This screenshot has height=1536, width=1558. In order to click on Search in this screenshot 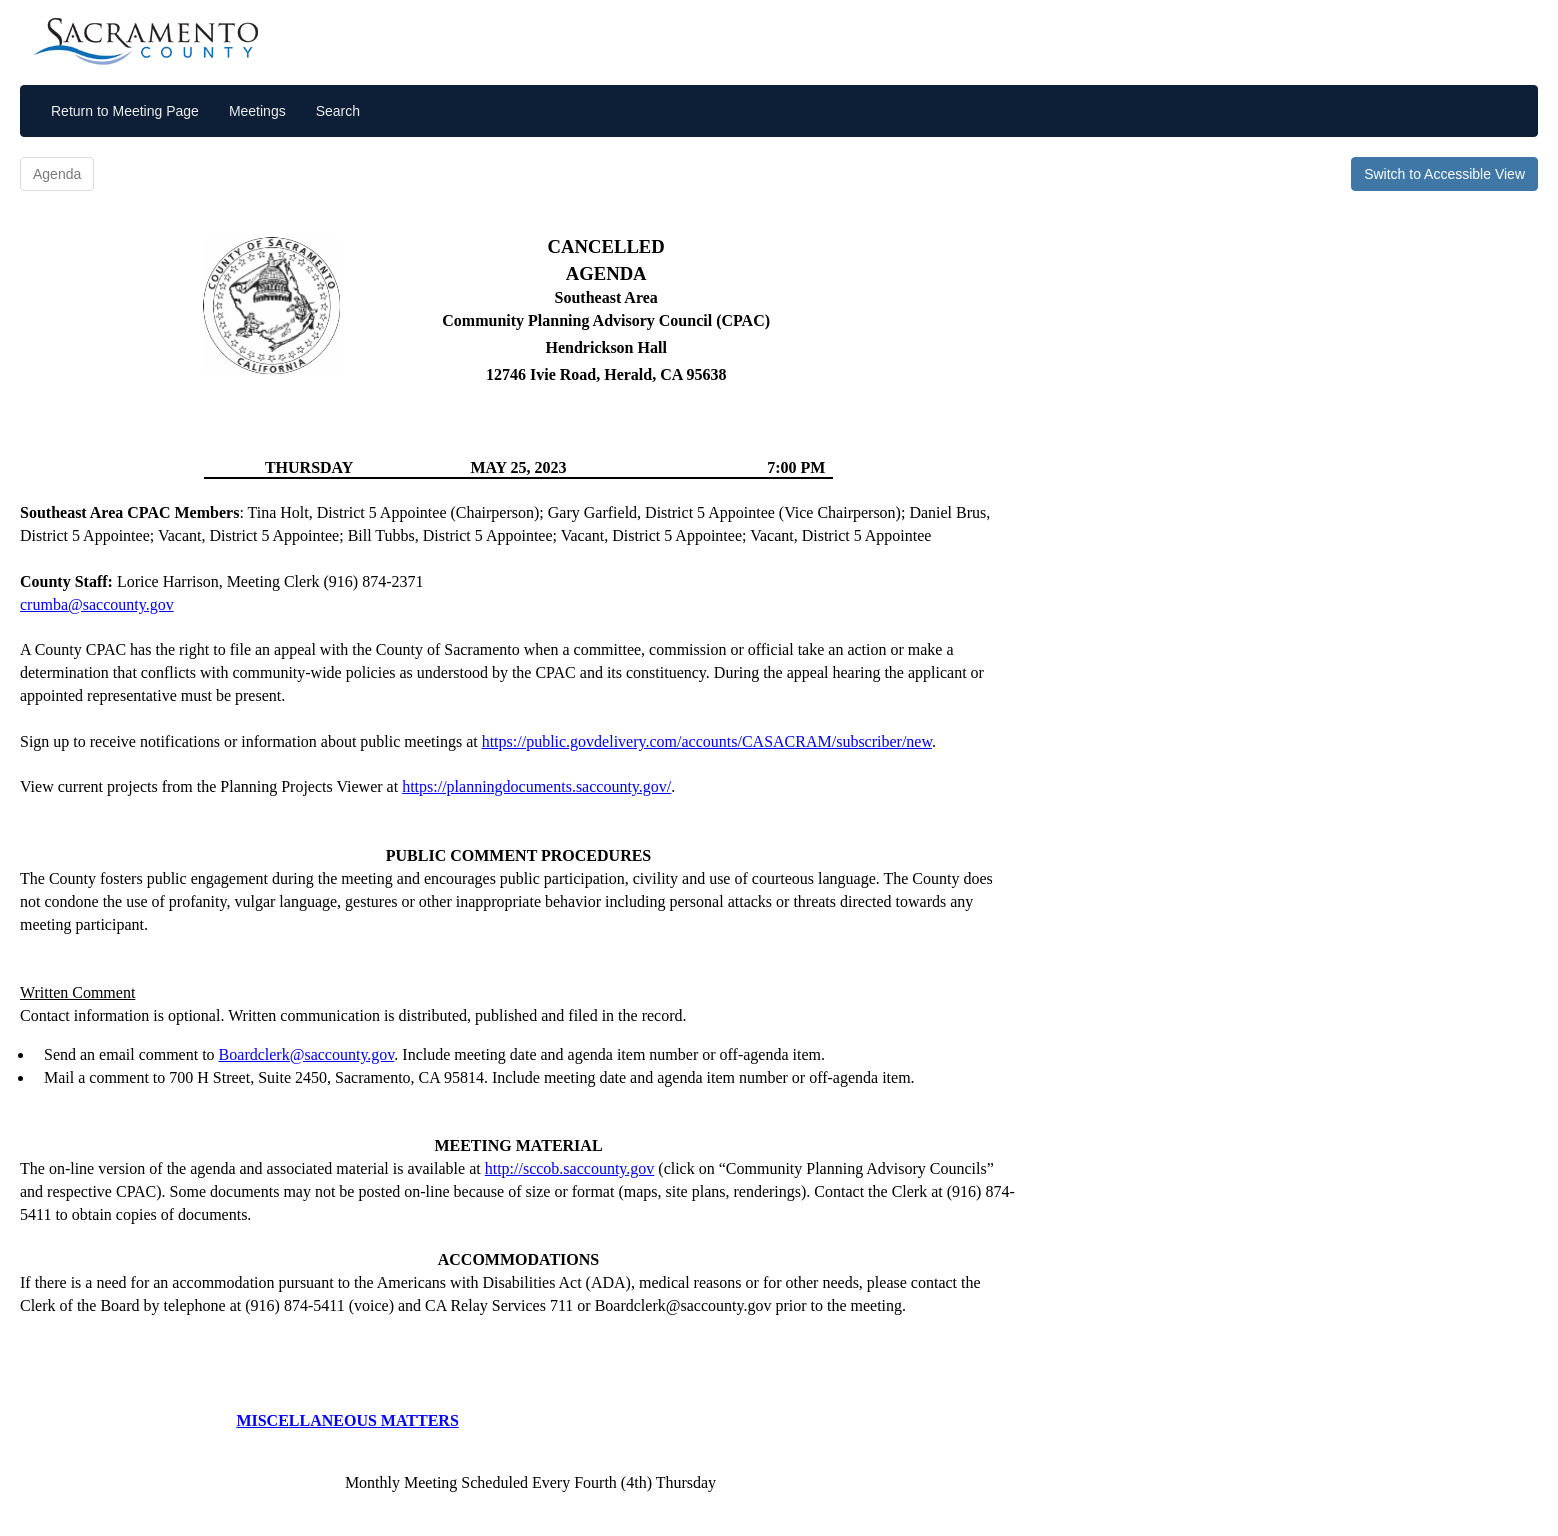, I will do `click(338, 111)`.